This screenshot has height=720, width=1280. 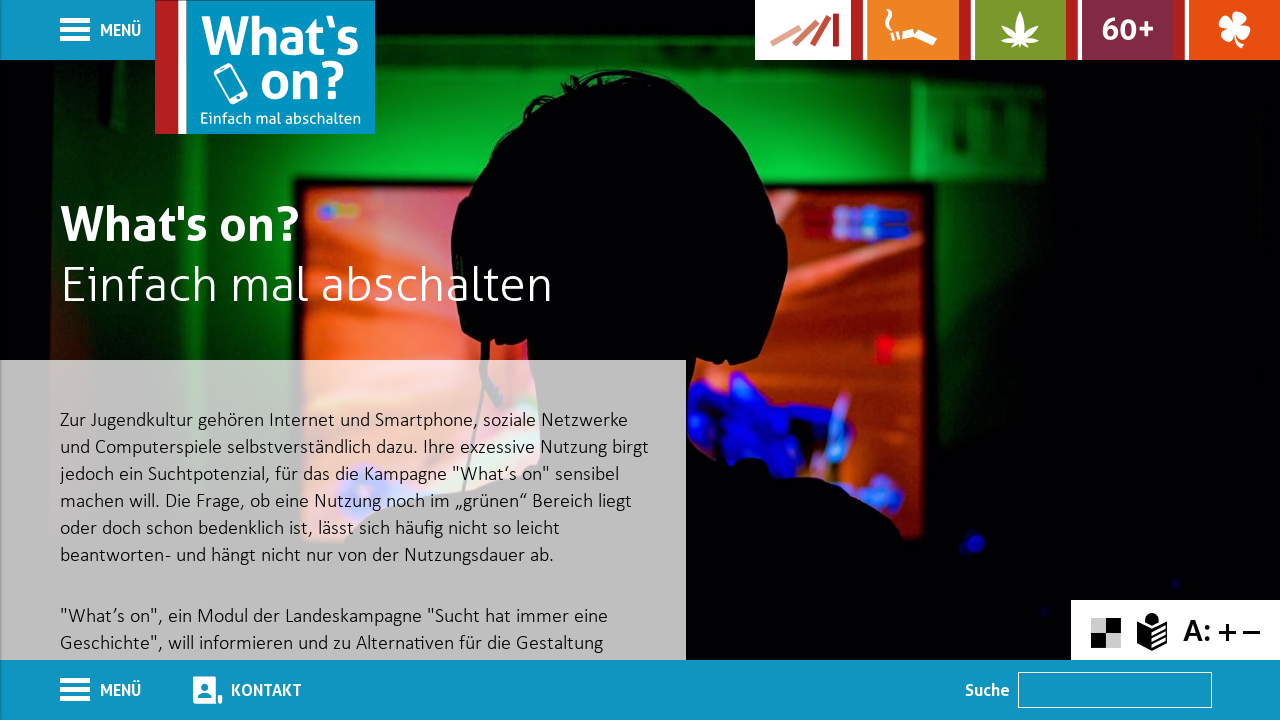 What do you see at coordinates (1119, 30) in the screenshot?
I see `[Zur Website für Ältere: Stark bleiben]` at bounding box center [1119, 30].